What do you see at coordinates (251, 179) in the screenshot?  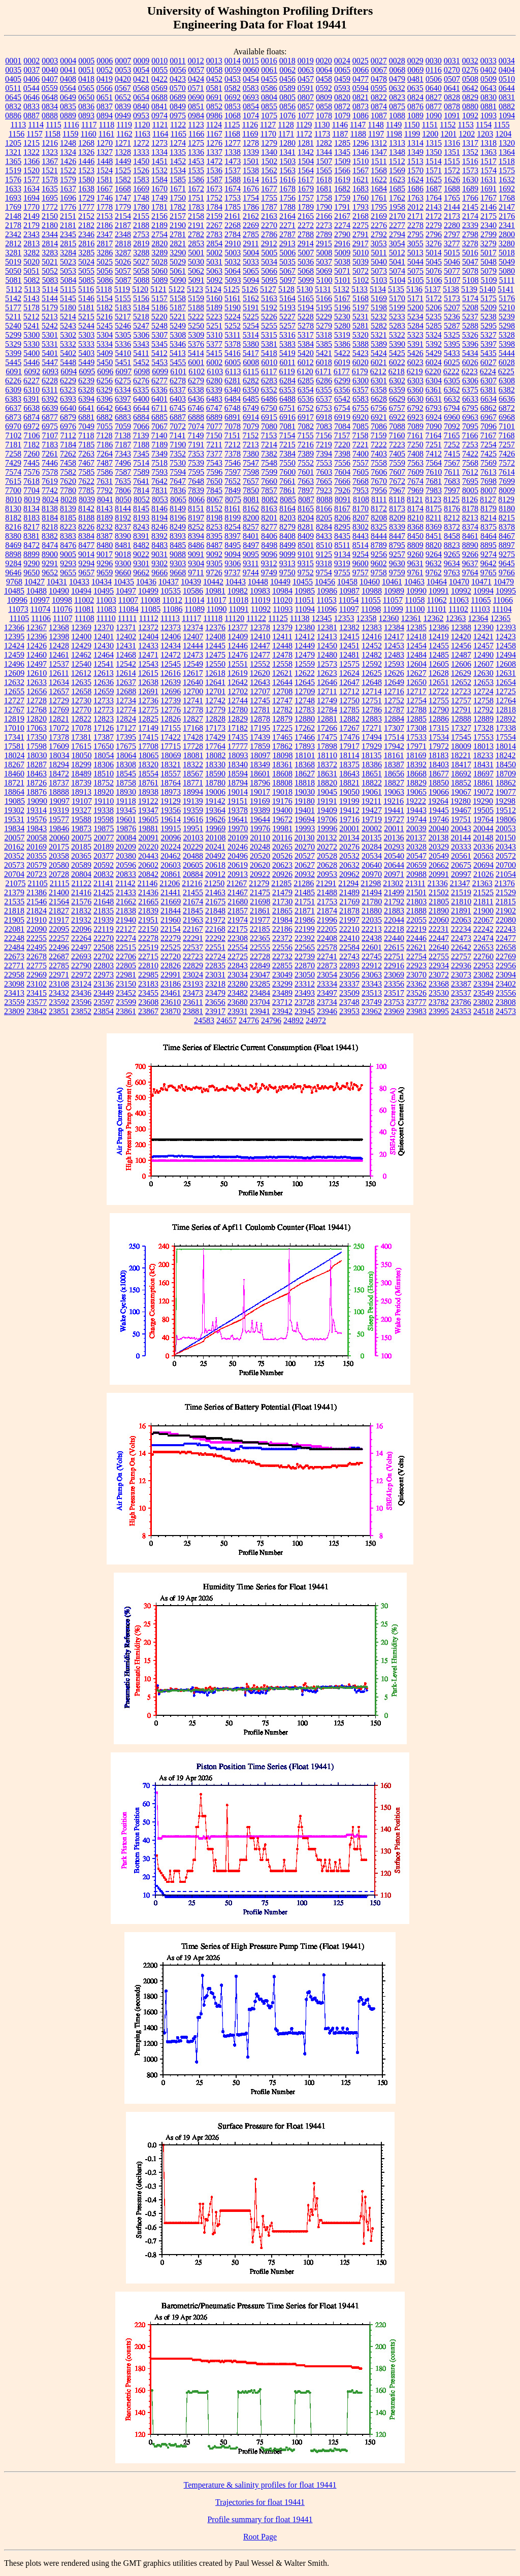 I see `1614` at bounding box center [251, 179].